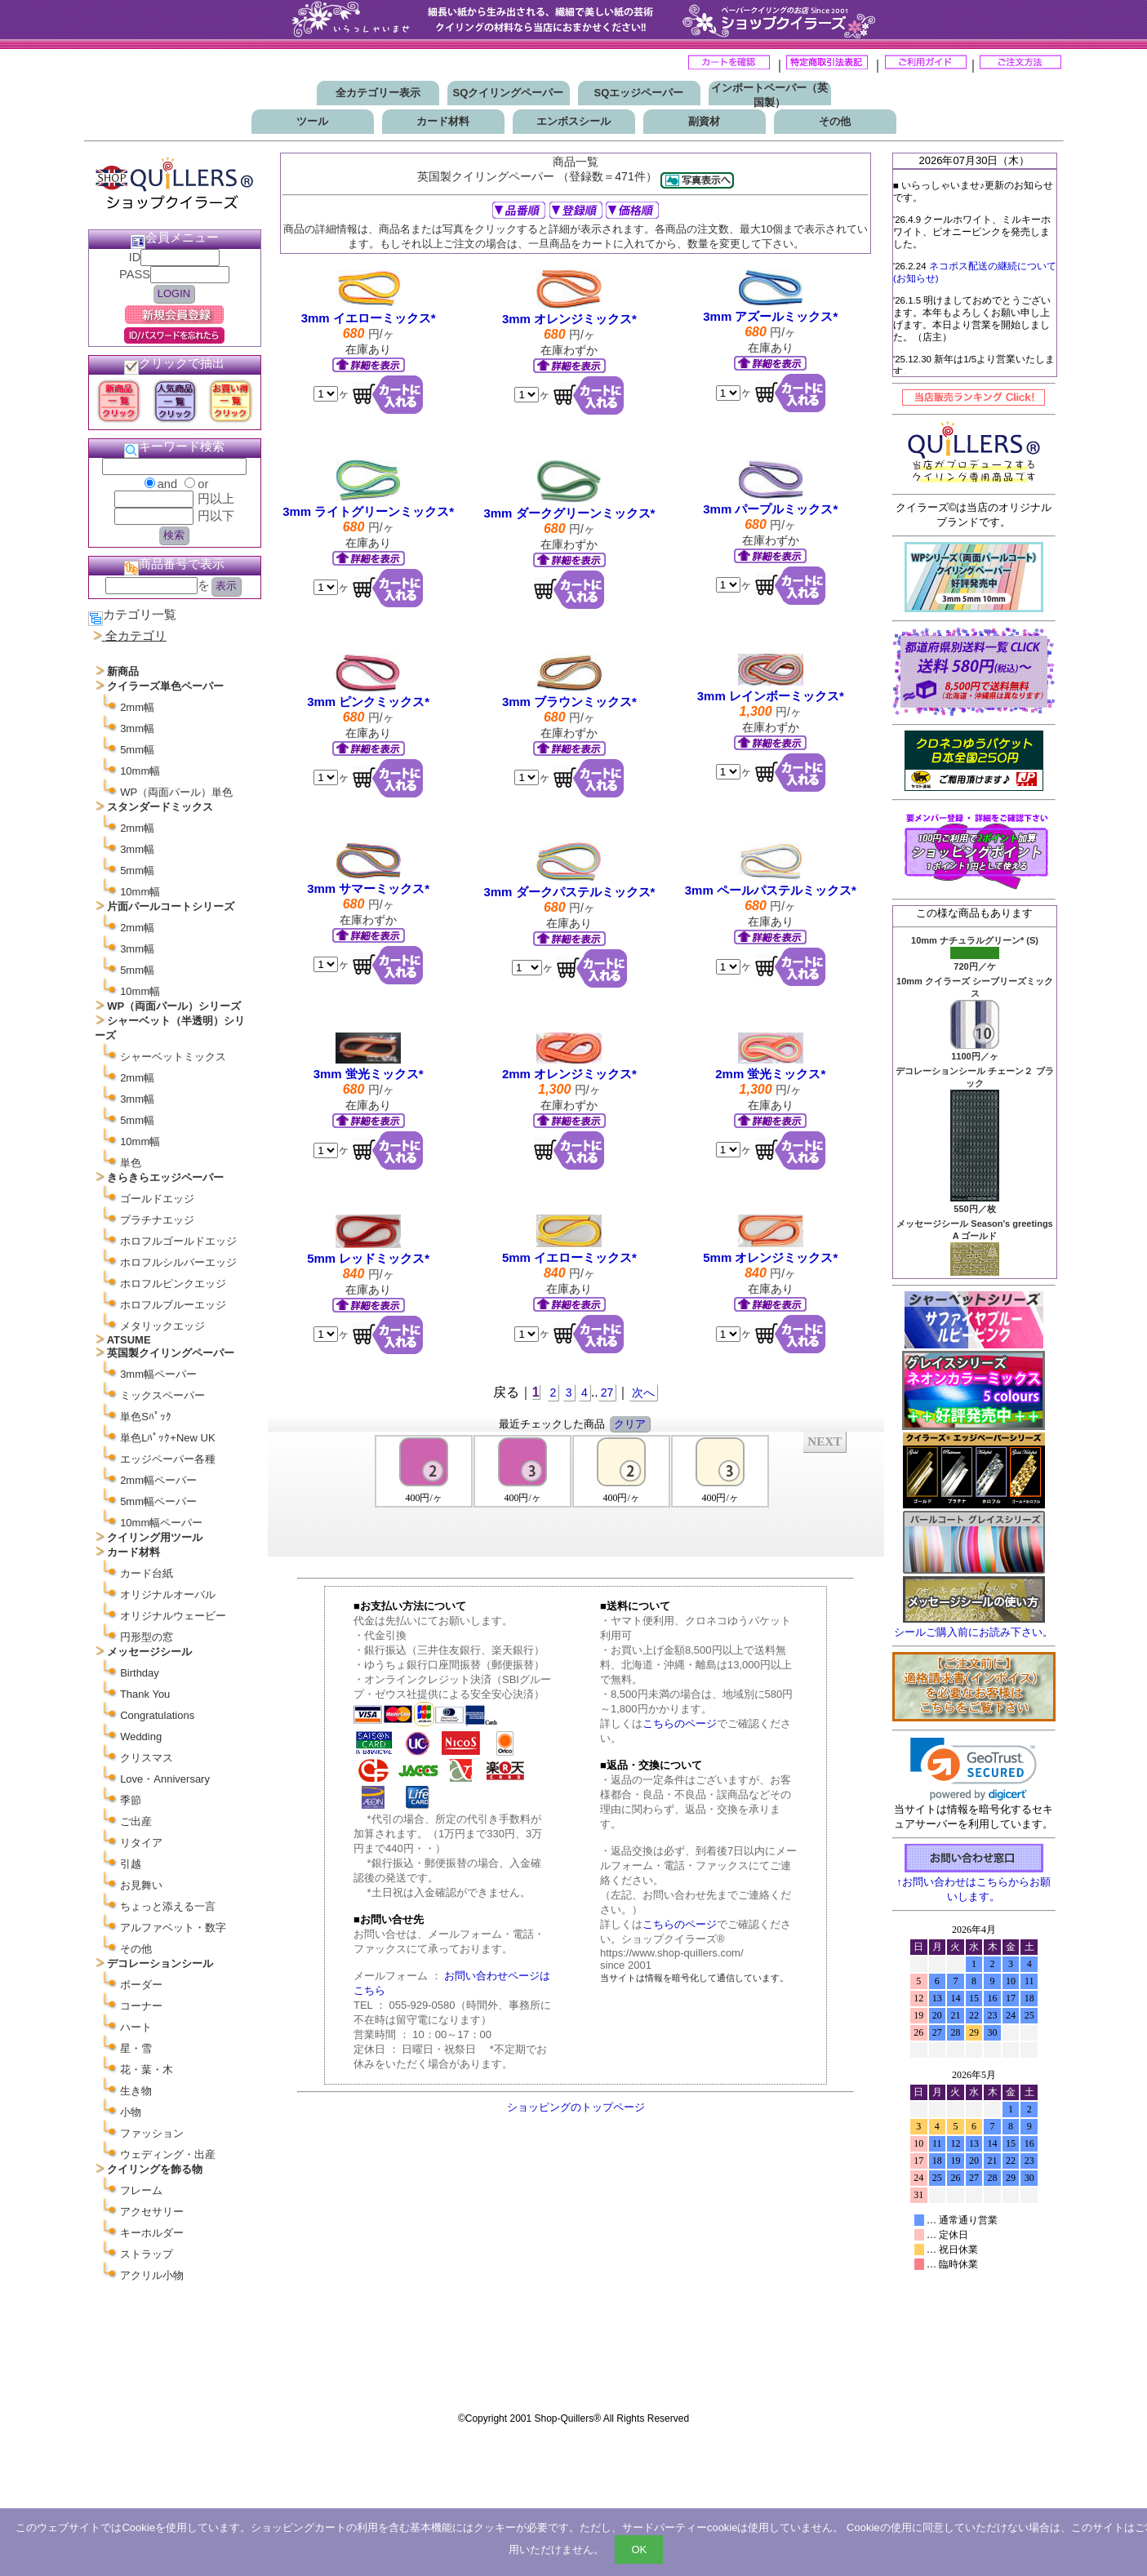 The image size is (1147, 2576). What do you see at coordinates (136, 2027) in the screenshot?
I see `ハート` at bounding box center [136, 2027].